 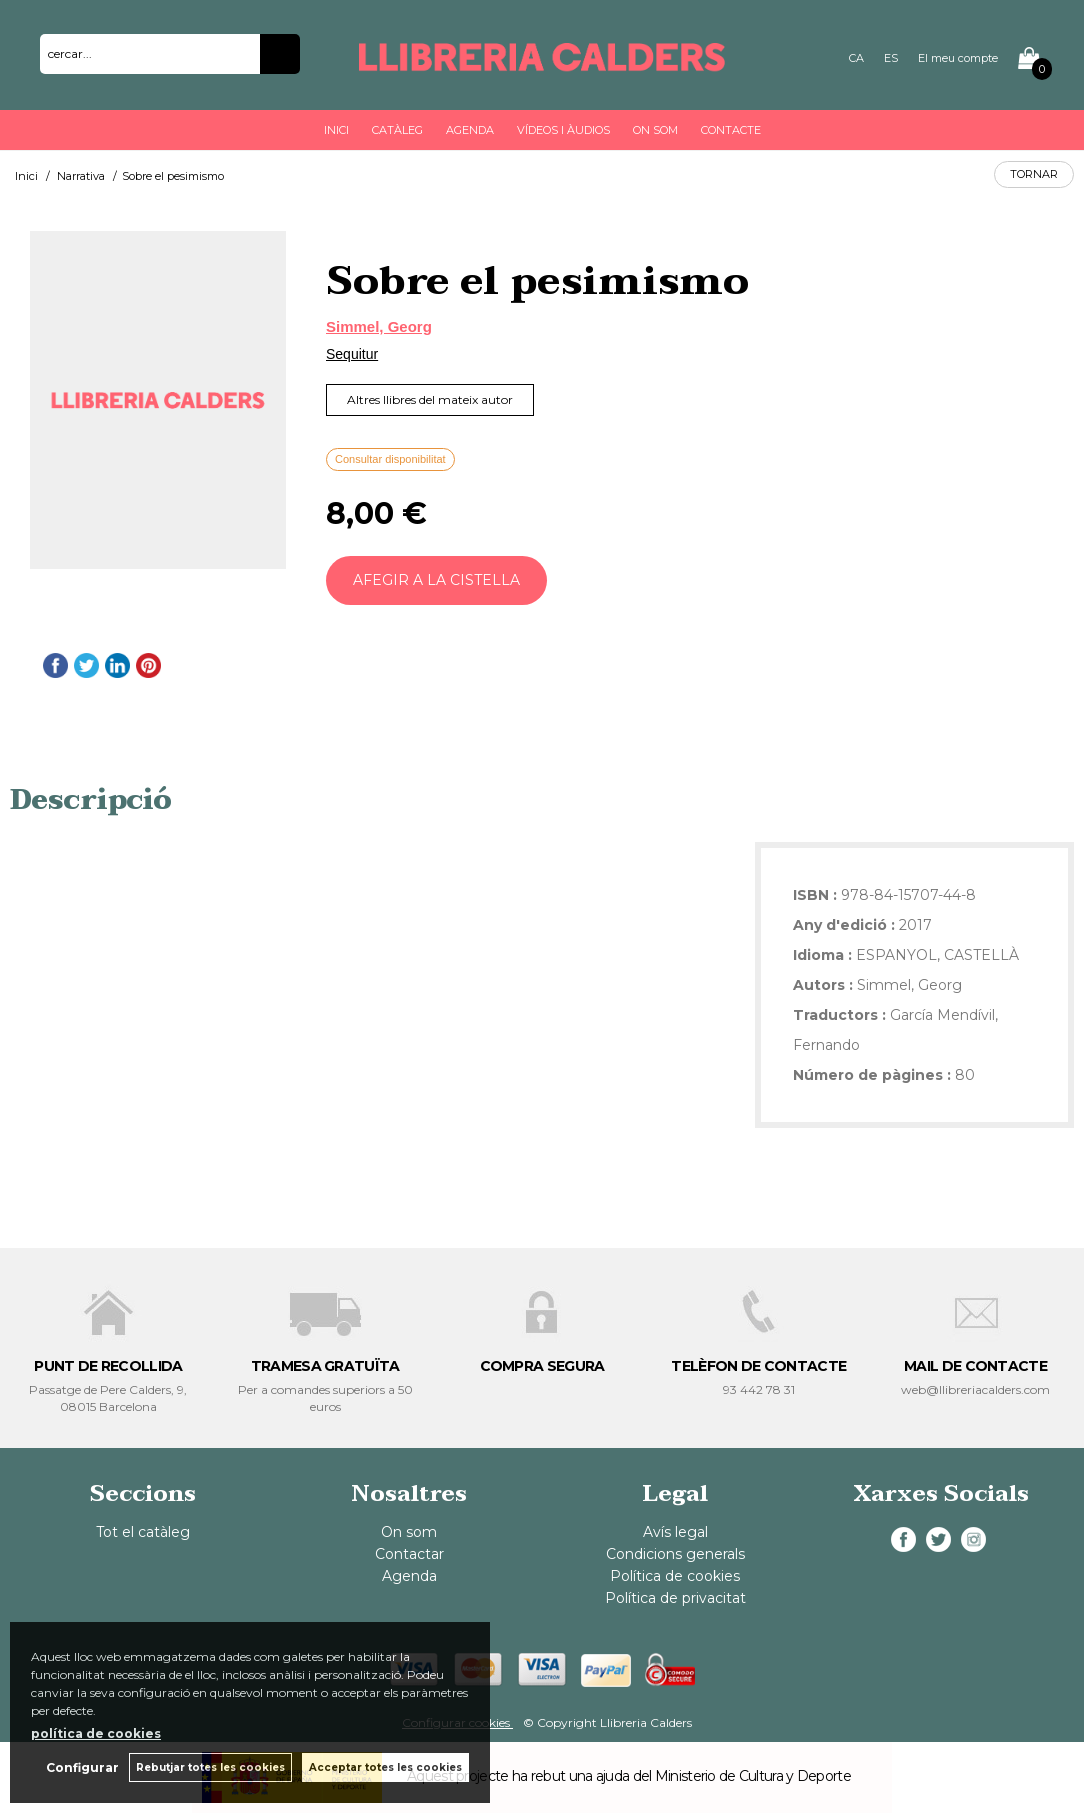 What do you see at coordinates (758, 1366) in the screenshot?
I see `TELÈFON DE CONTACTE` at bounding box center [758, 1366].